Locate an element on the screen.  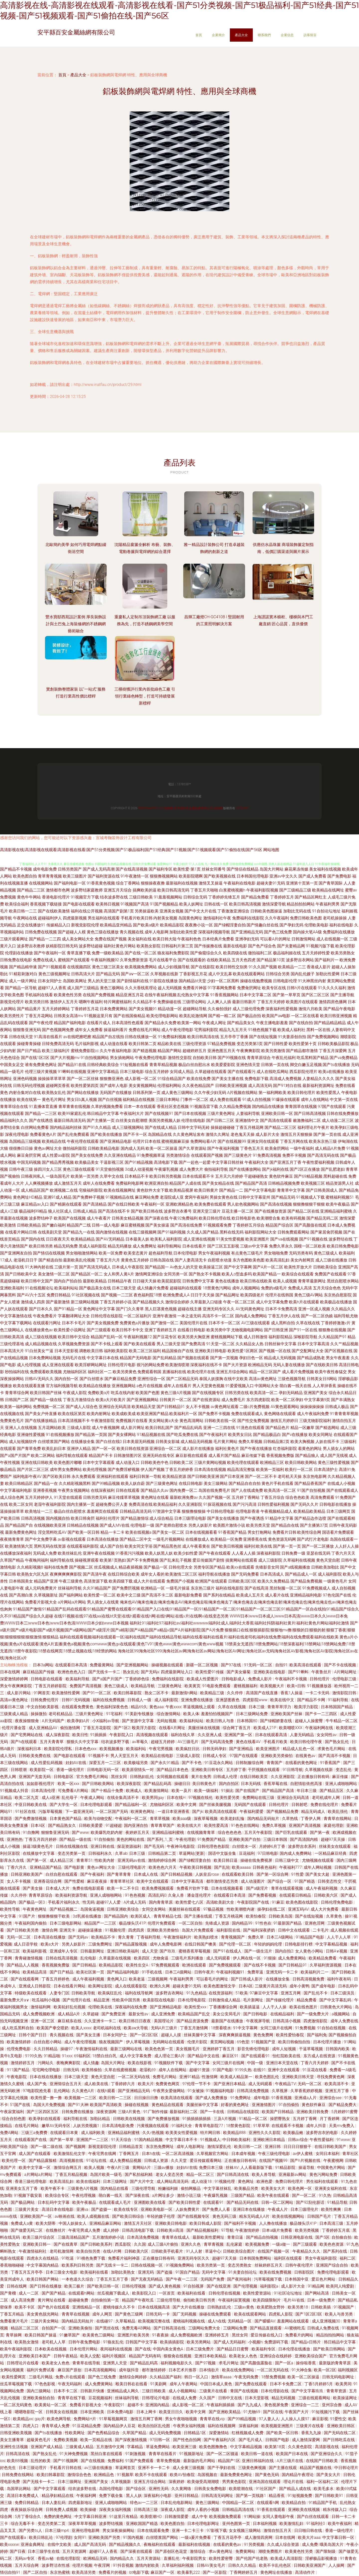
成人午夜福利视频 is located at coordinates (322, 1888).